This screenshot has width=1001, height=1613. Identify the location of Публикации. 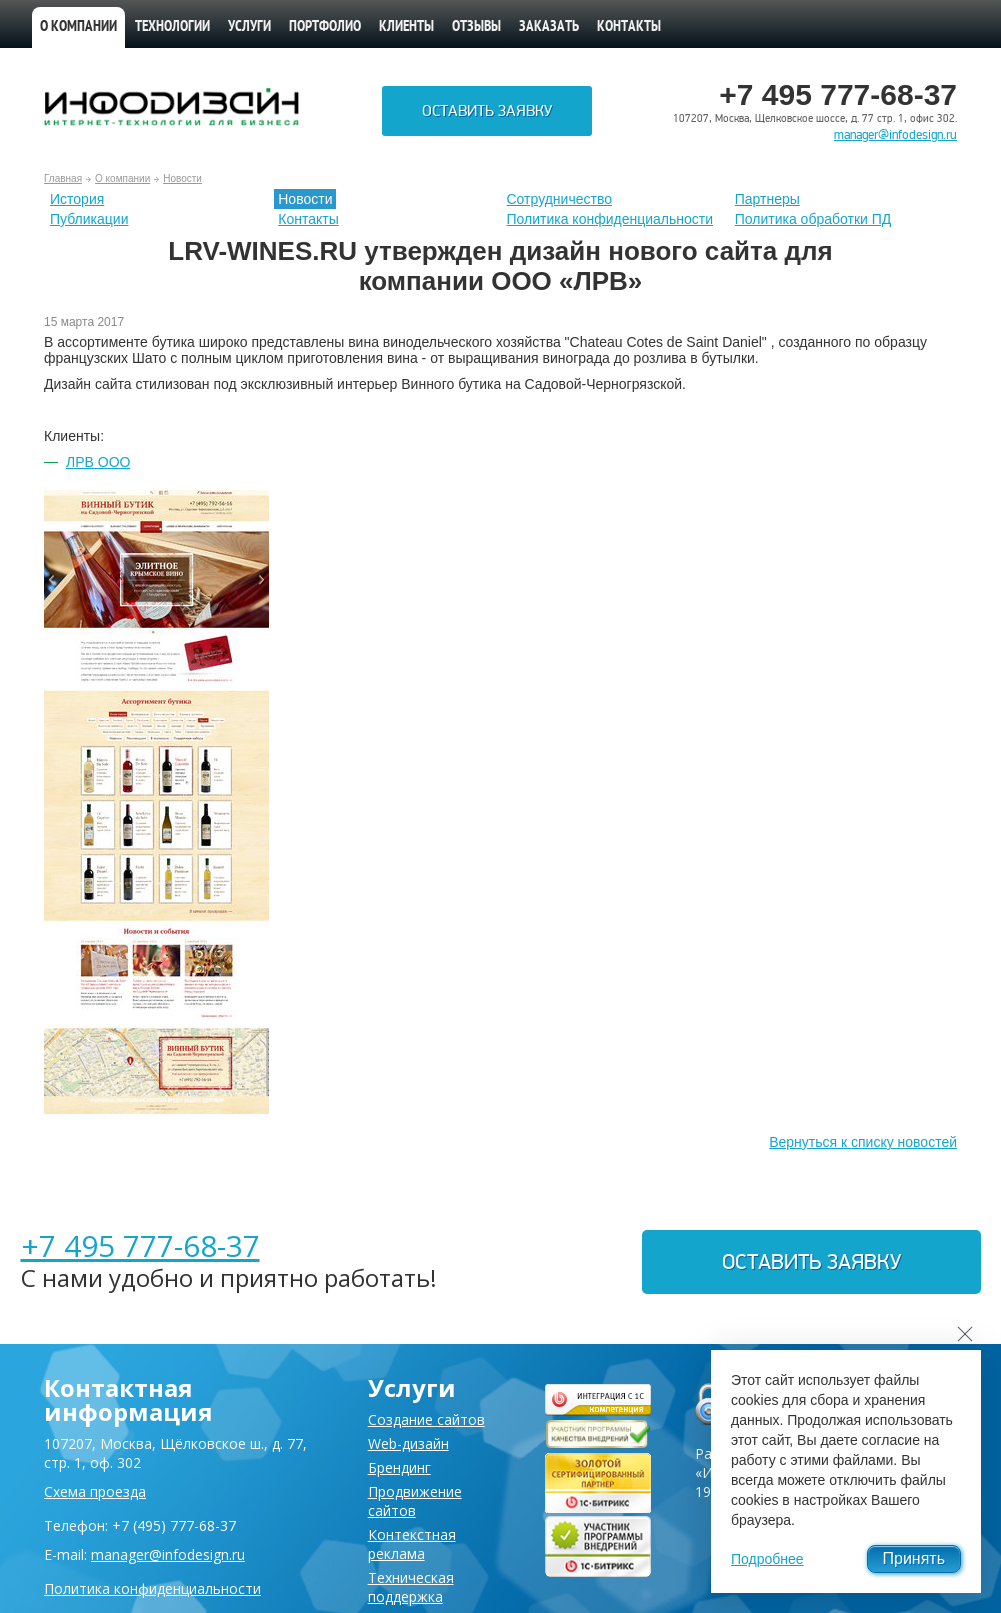
(89, 219).